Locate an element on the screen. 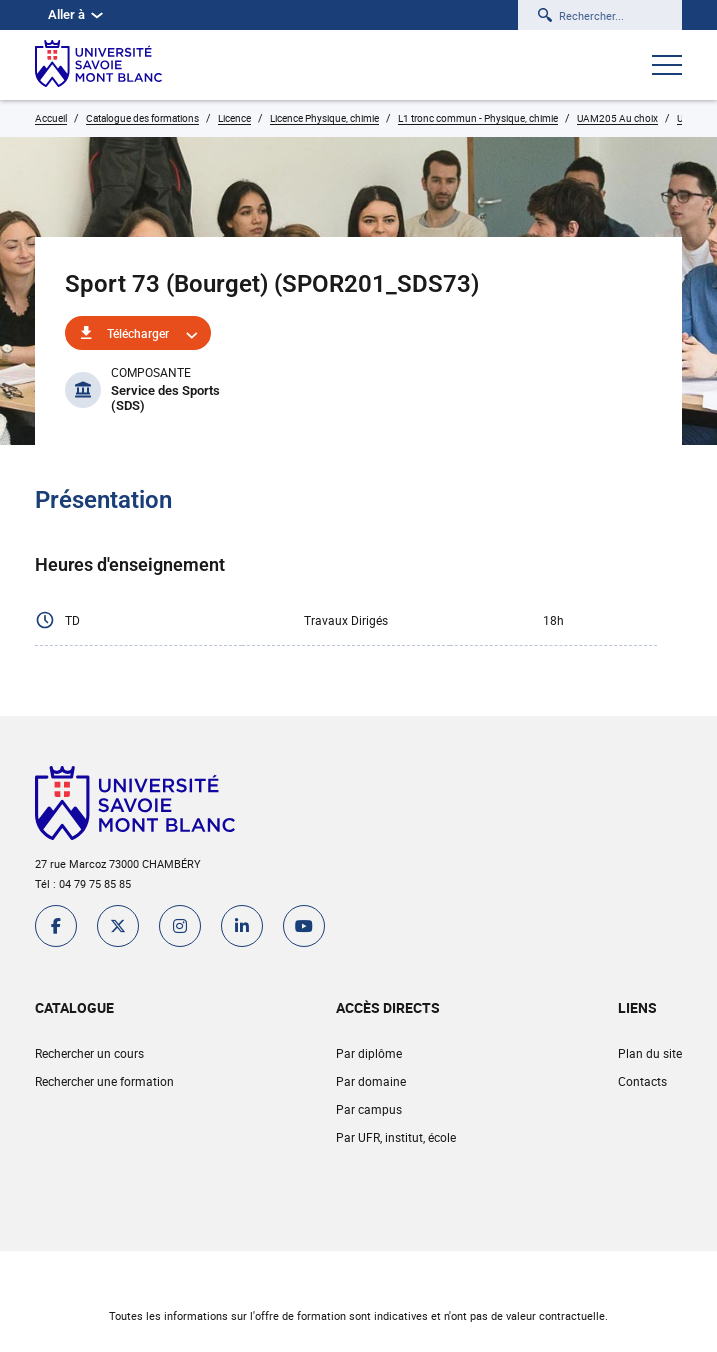 The image size is (717, 1352). Licence Physique, chimie is located at coordinates (324, 118).